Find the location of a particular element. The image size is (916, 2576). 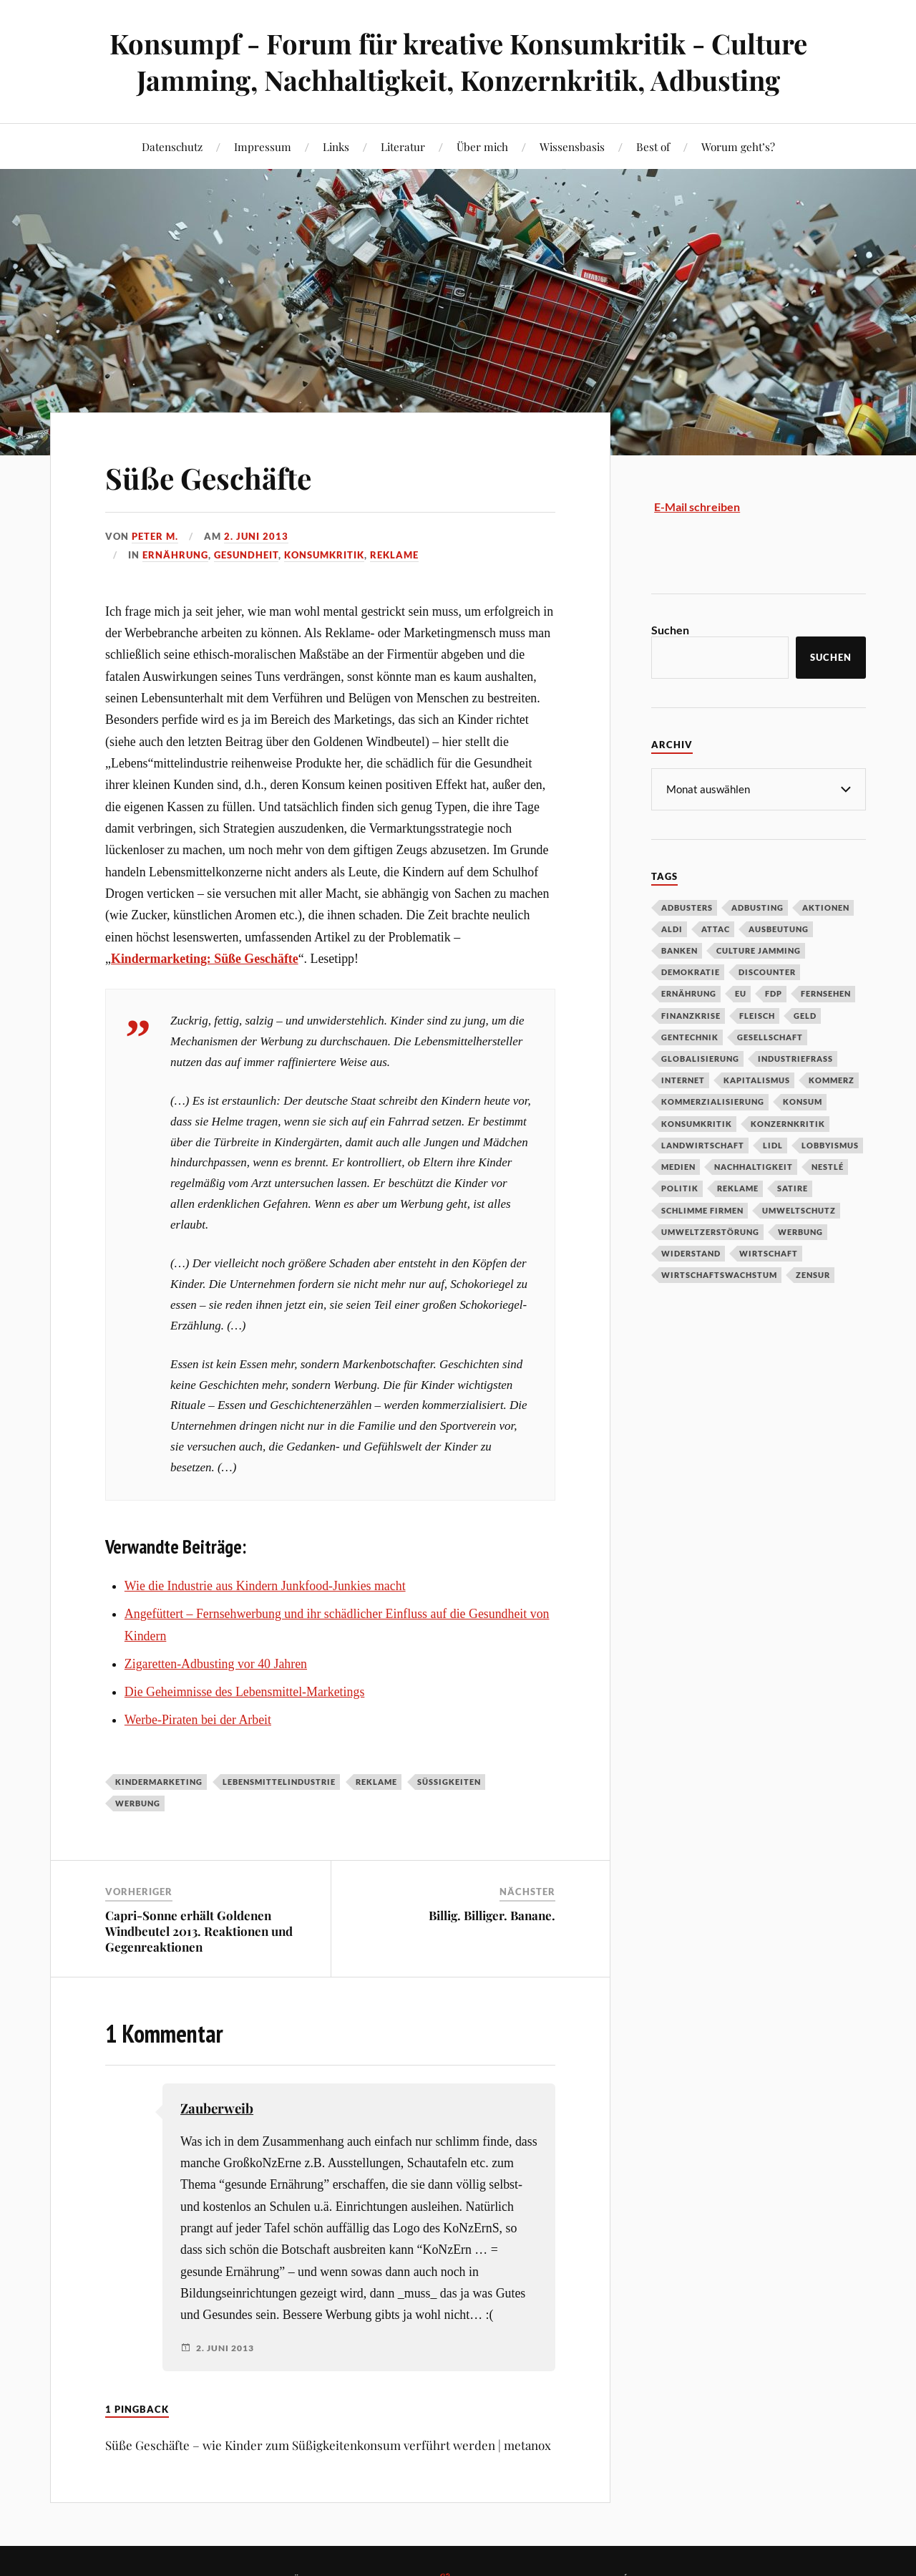

Geld [Geld (29 Einträge)] is located at coordinates (805, 1015).